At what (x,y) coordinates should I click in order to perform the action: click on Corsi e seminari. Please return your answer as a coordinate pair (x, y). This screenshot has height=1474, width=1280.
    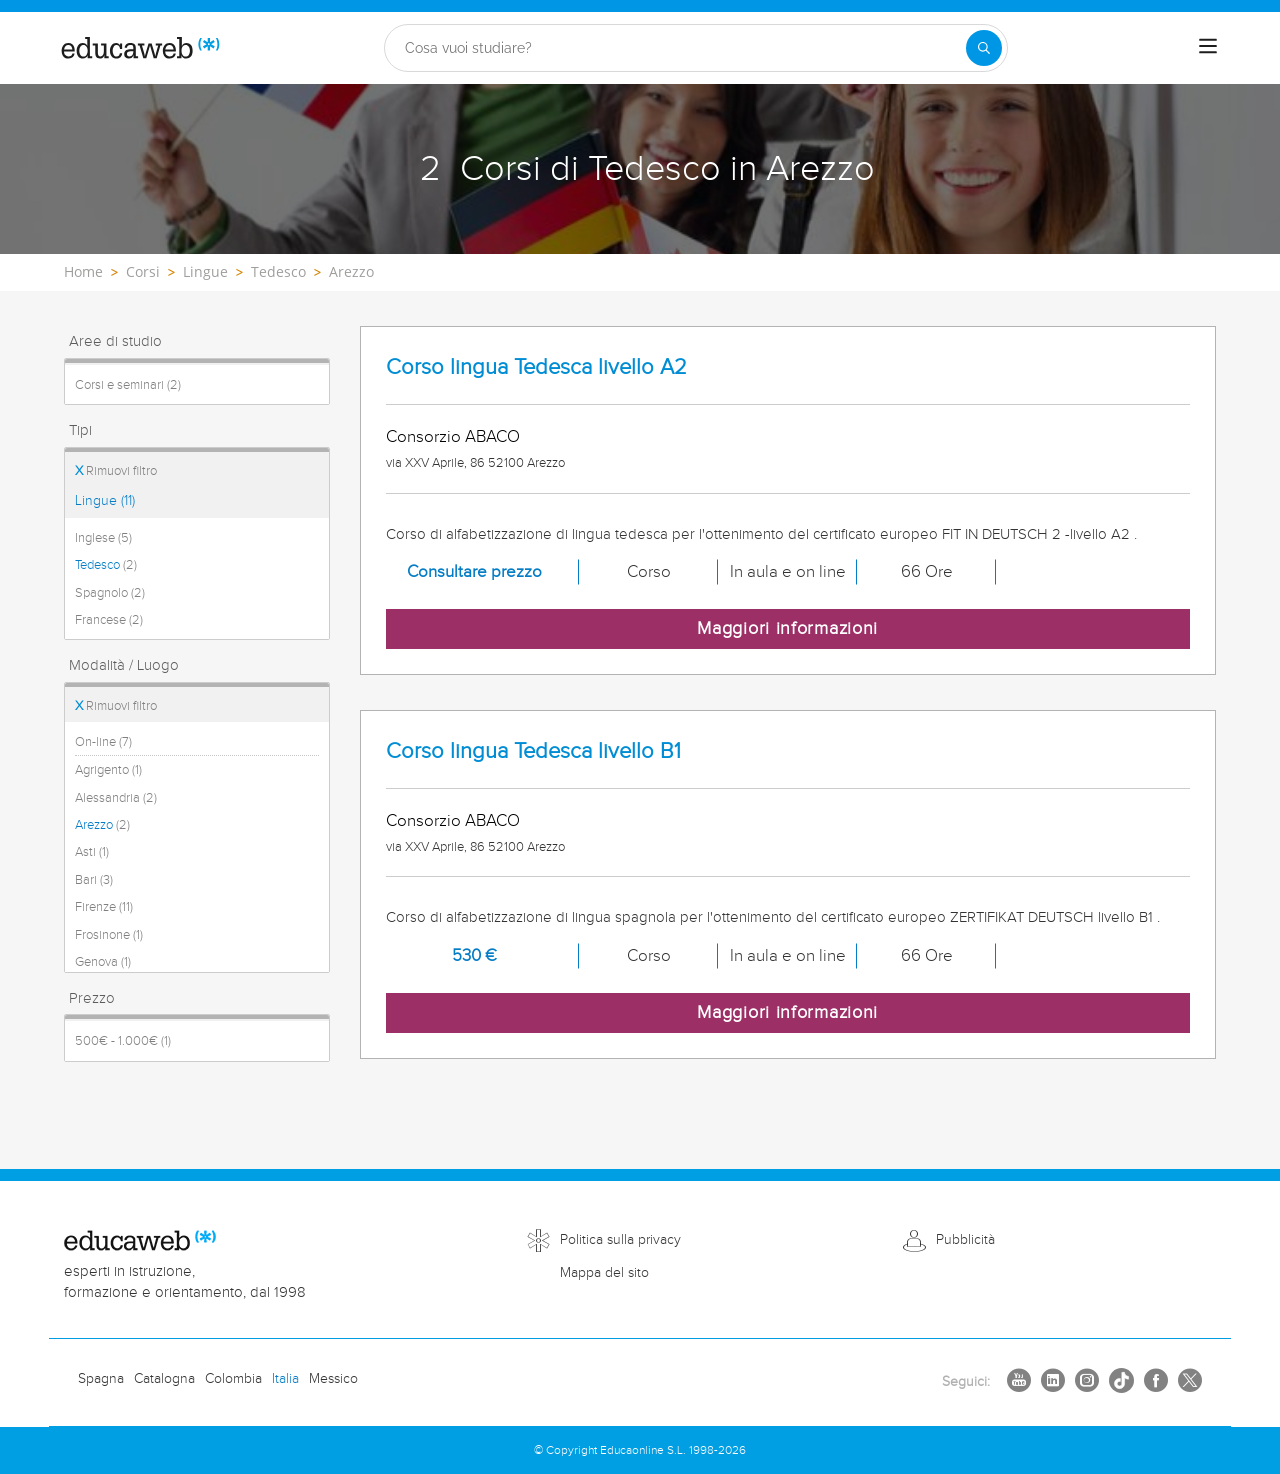
    Looking at the image, I should click on (128, 385).